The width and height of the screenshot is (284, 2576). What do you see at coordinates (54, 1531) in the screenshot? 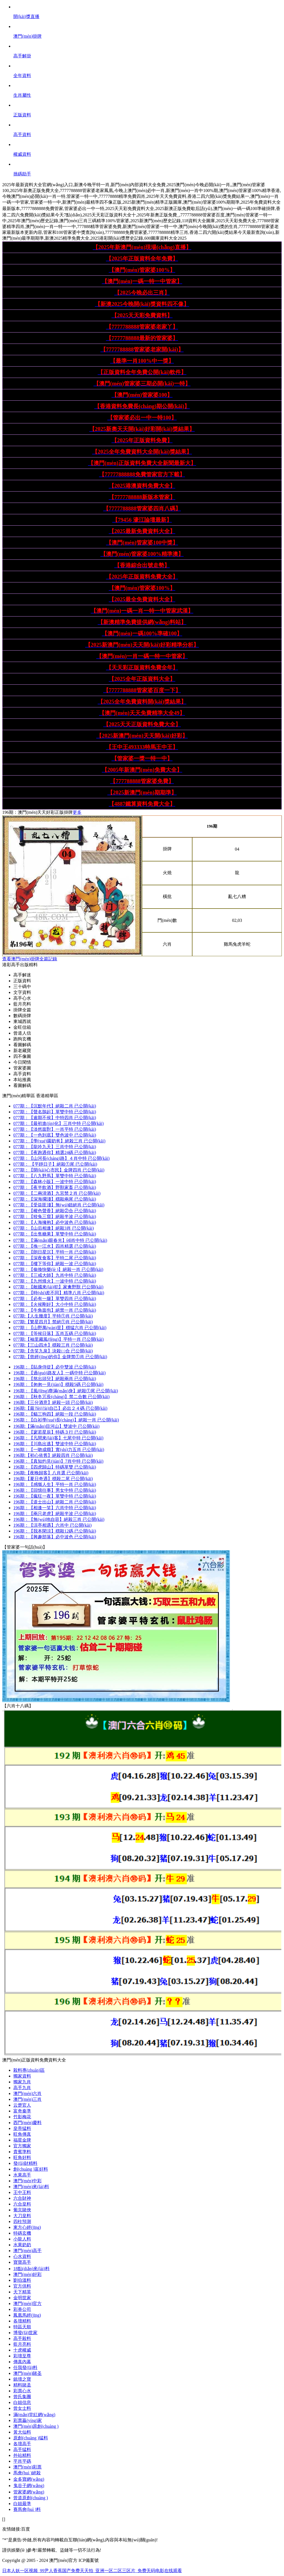
I see `196期：穩殺12碼 已公開(kāi)` at bounding box center [54, 1531].